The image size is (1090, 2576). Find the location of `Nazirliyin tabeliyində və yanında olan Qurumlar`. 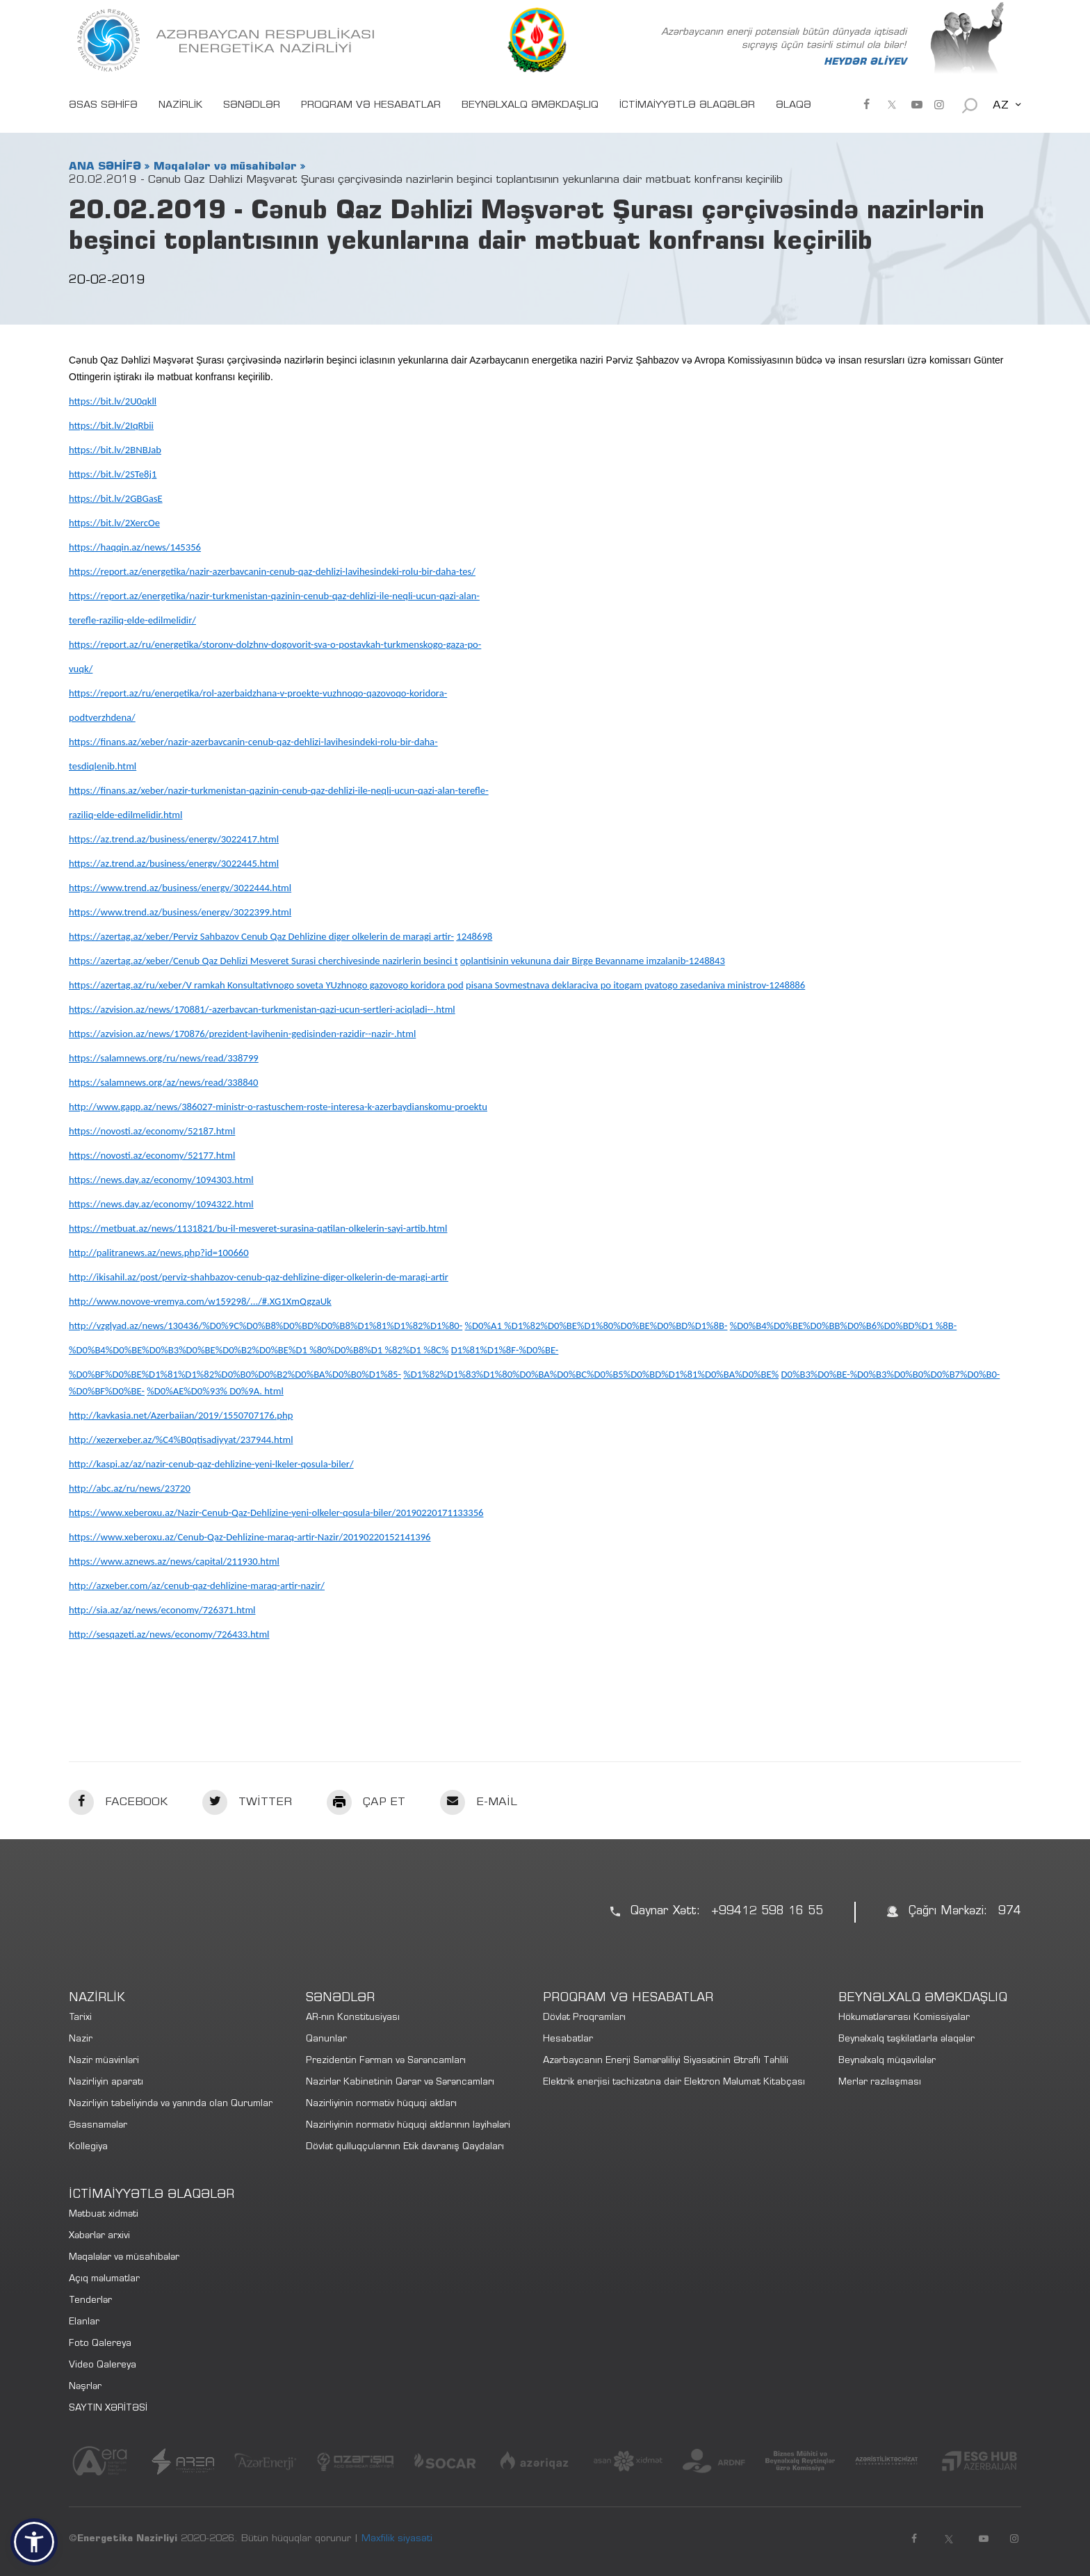

Nazirliyin tabeliyində və yanında olan Qurumlar is located at coordinates (170, 2104).